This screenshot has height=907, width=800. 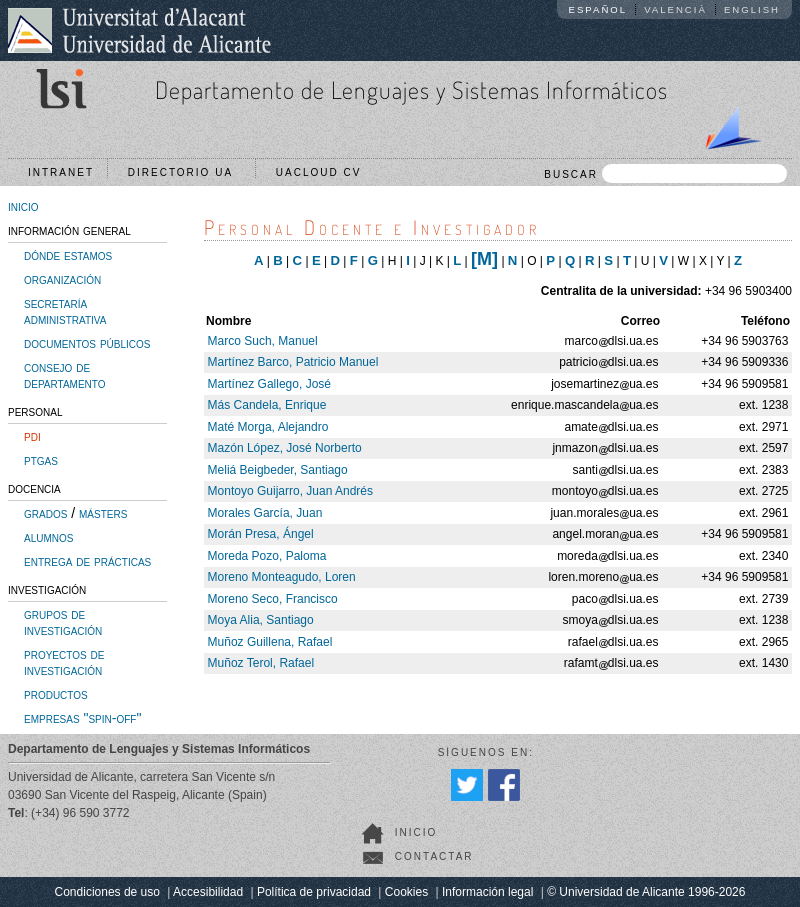 What do you see at coordinates (32, 436) in the screenshot?
I see `pdi` at bounding box center [32, 436].